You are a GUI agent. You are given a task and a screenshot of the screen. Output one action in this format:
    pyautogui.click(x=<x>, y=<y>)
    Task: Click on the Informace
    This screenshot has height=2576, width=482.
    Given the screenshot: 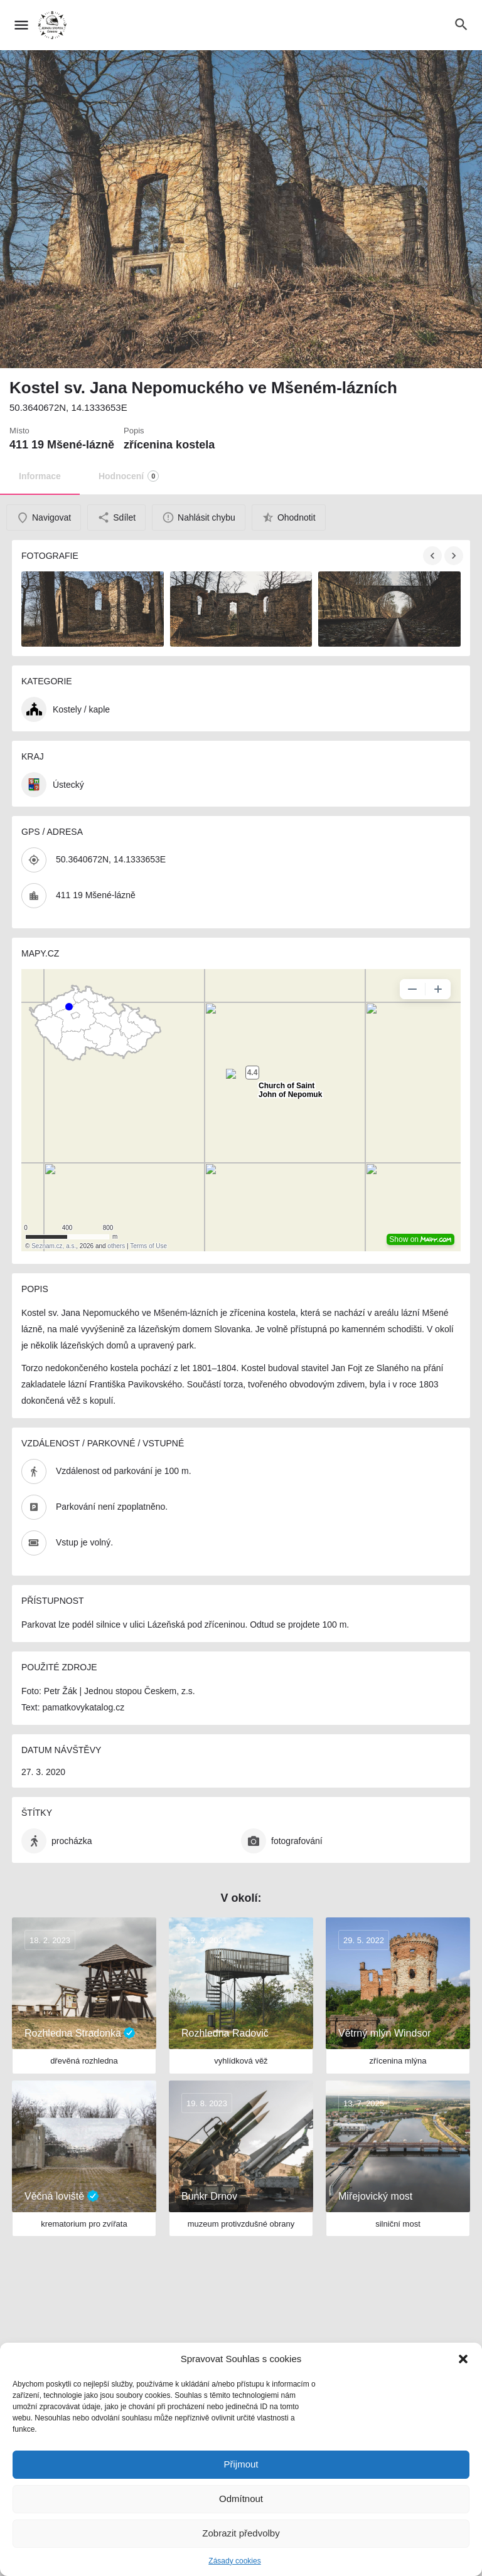 What is the action you would take?
    pyautogui.click(x=40, y=476)
    